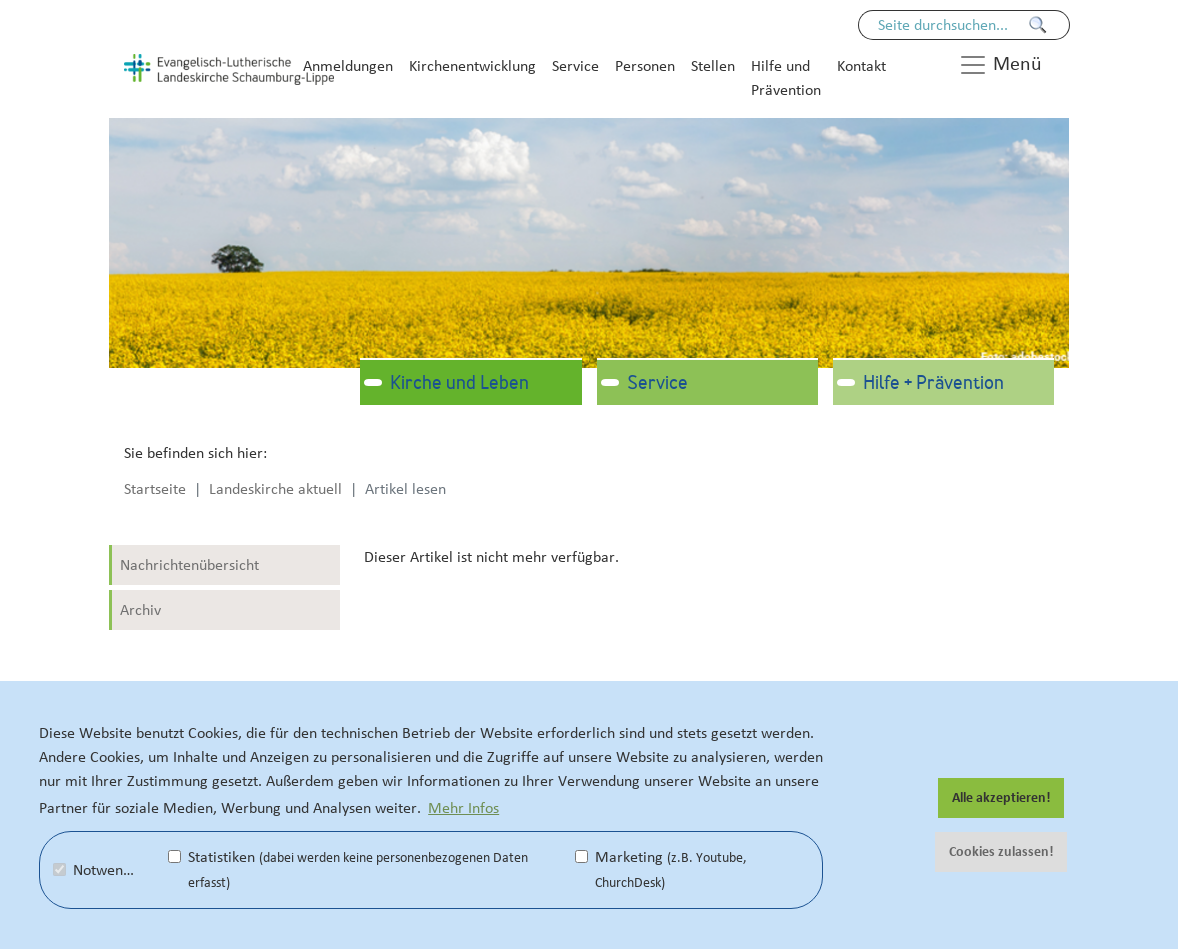  What do you see at coordinates (1038, 25) in the screenshot?
I see `[Finden]` at bounding box center [1038, 25].